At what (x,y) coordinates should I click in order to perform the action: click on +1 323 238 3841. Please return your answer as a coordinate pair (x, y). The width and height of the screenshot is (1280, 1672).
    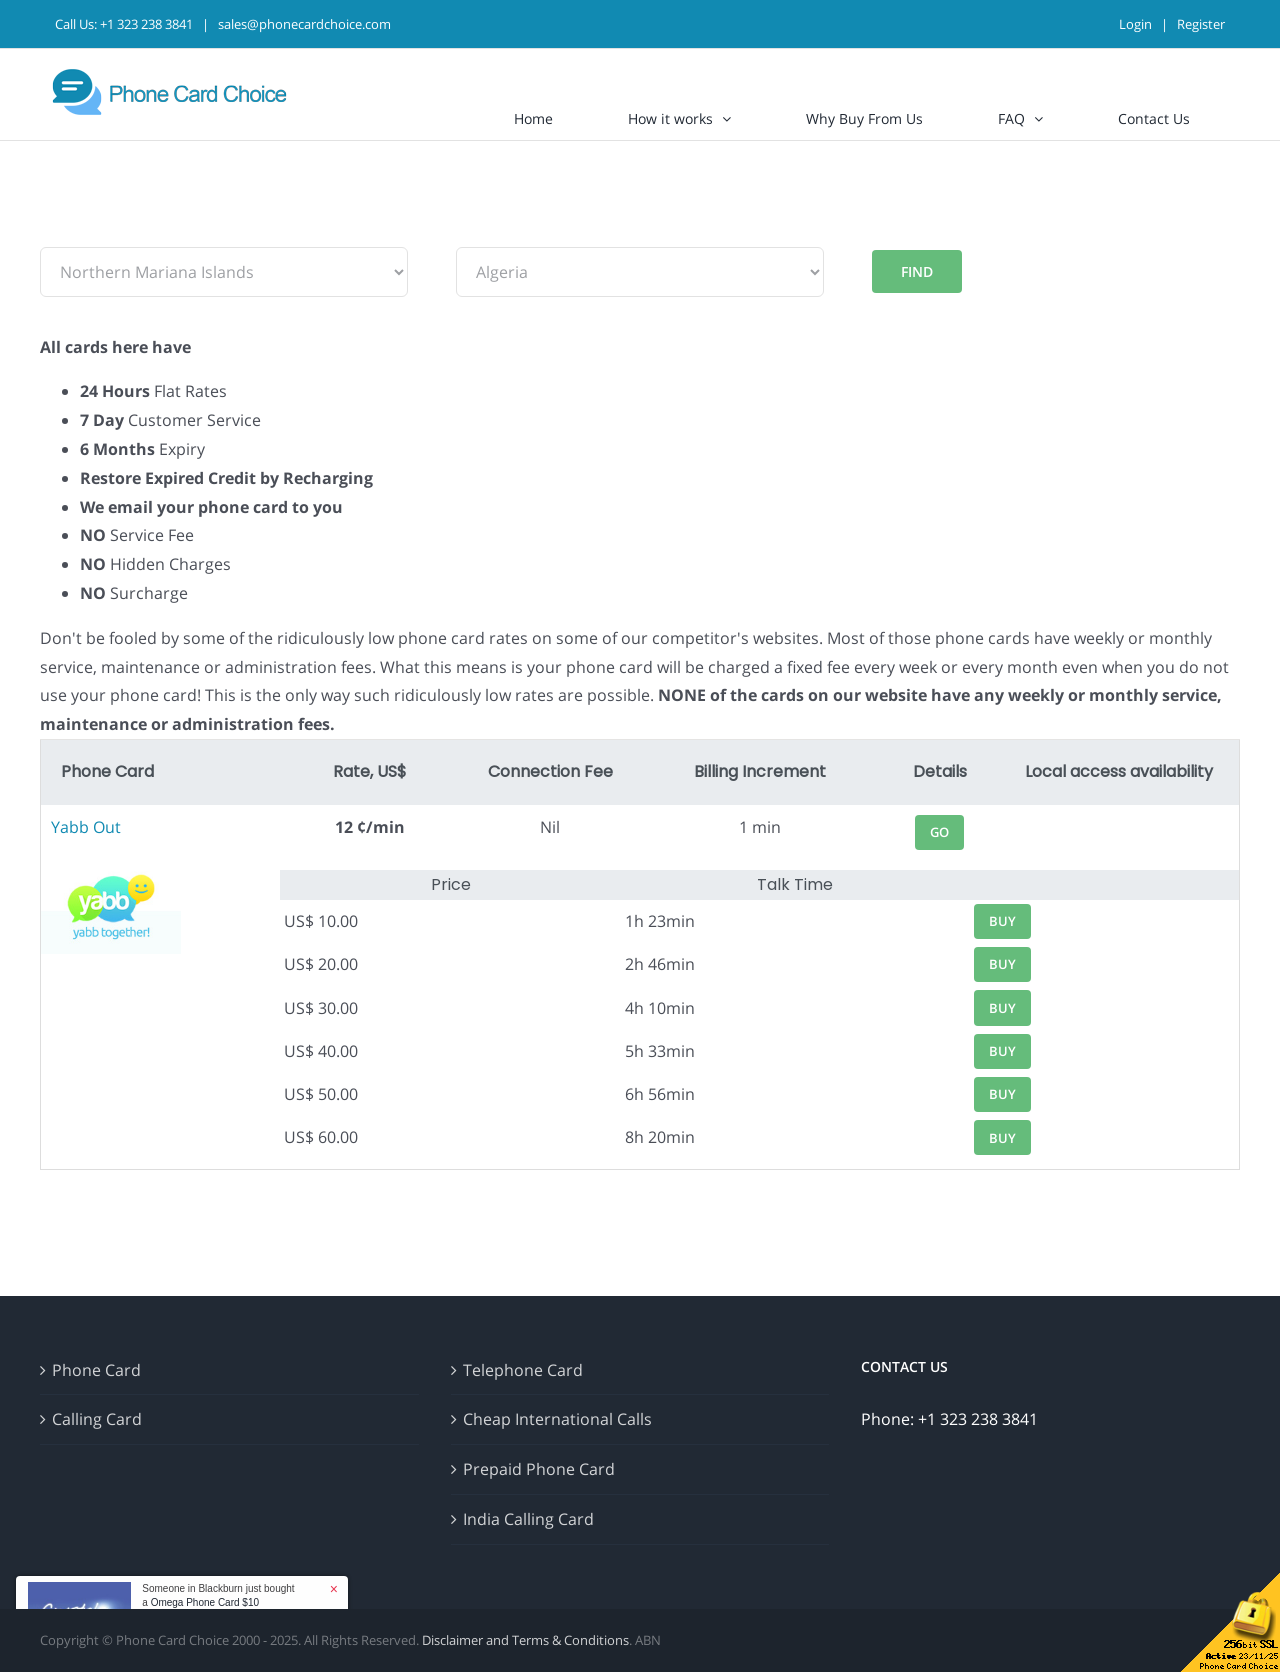
    Looking at the image, I should click on (146, 24).